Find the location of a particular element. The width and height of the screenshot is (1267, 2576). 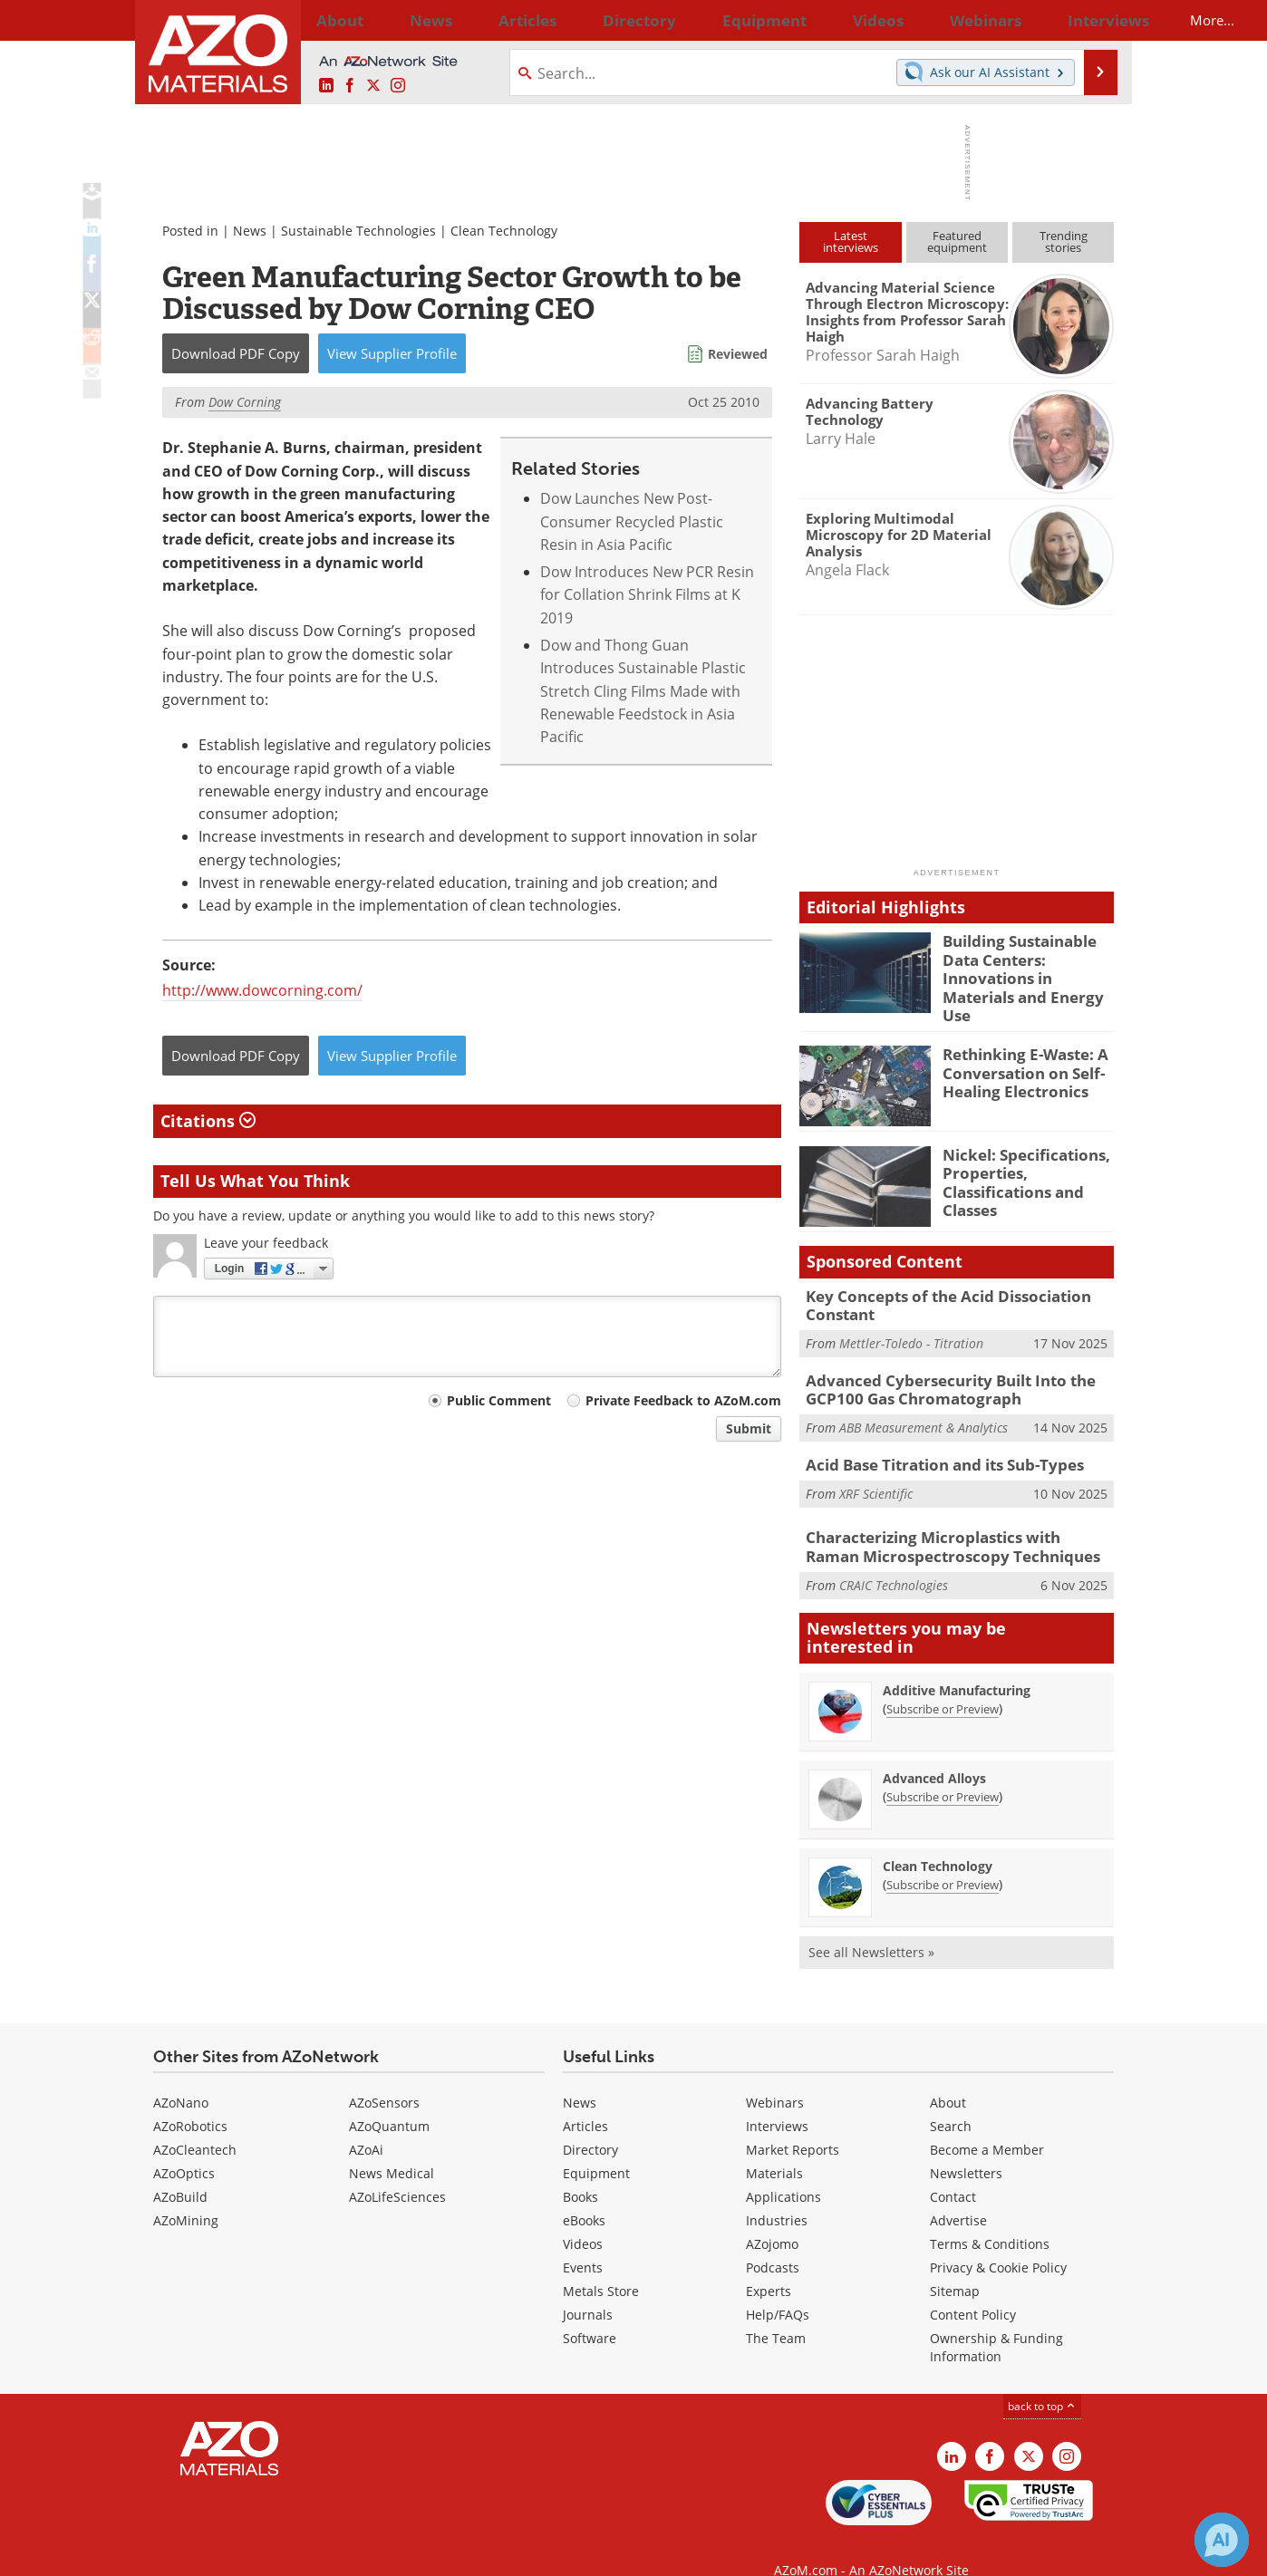

Trendingstories is located at coordinates (1064, 241).